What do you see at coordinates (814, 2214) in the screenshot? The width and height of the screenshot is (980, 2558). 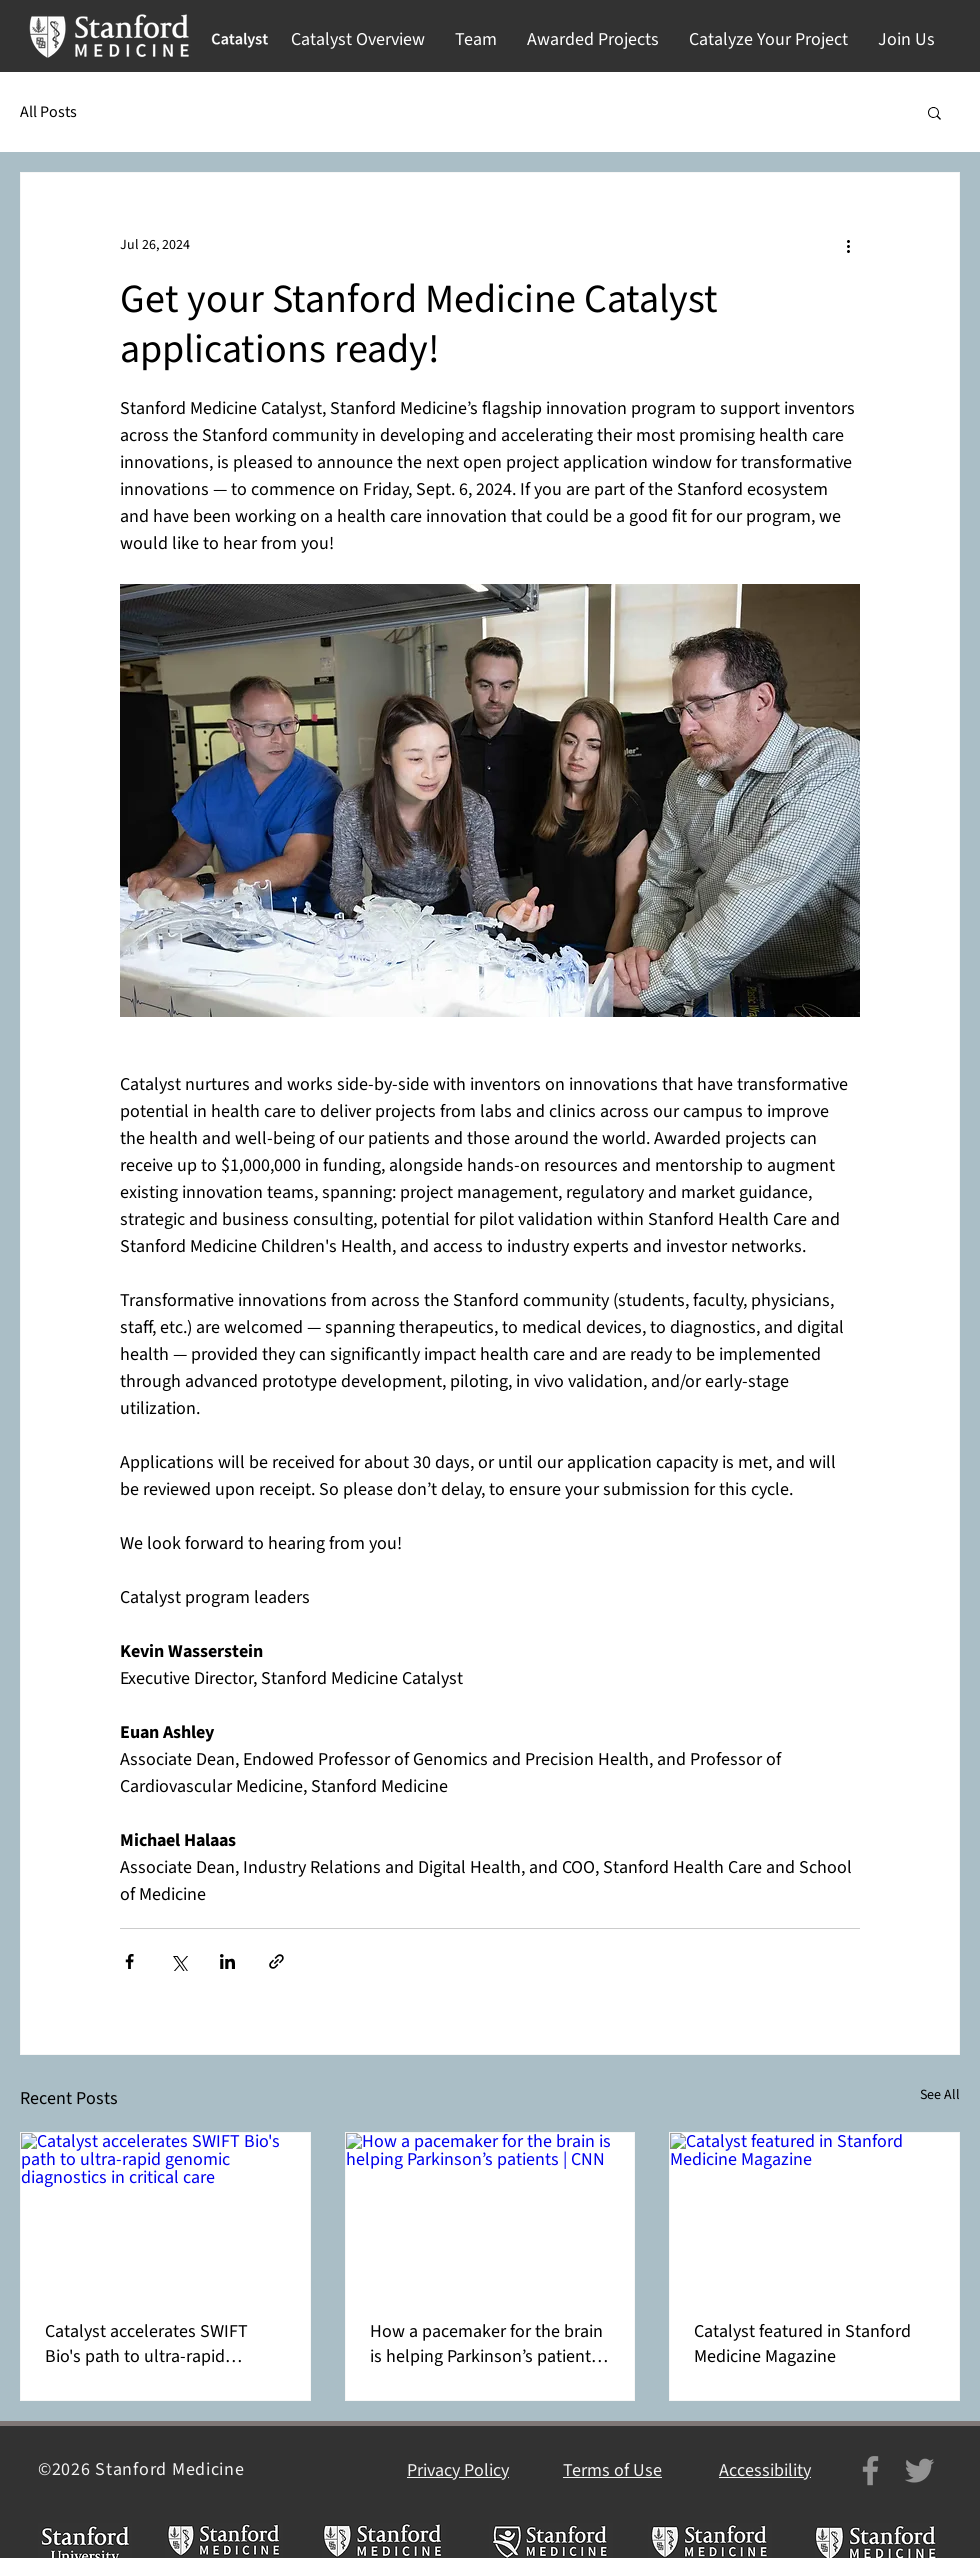 I see `[Catalyst featured in Stanford Medicine Magazine]` at bounding box center [814, 2214].